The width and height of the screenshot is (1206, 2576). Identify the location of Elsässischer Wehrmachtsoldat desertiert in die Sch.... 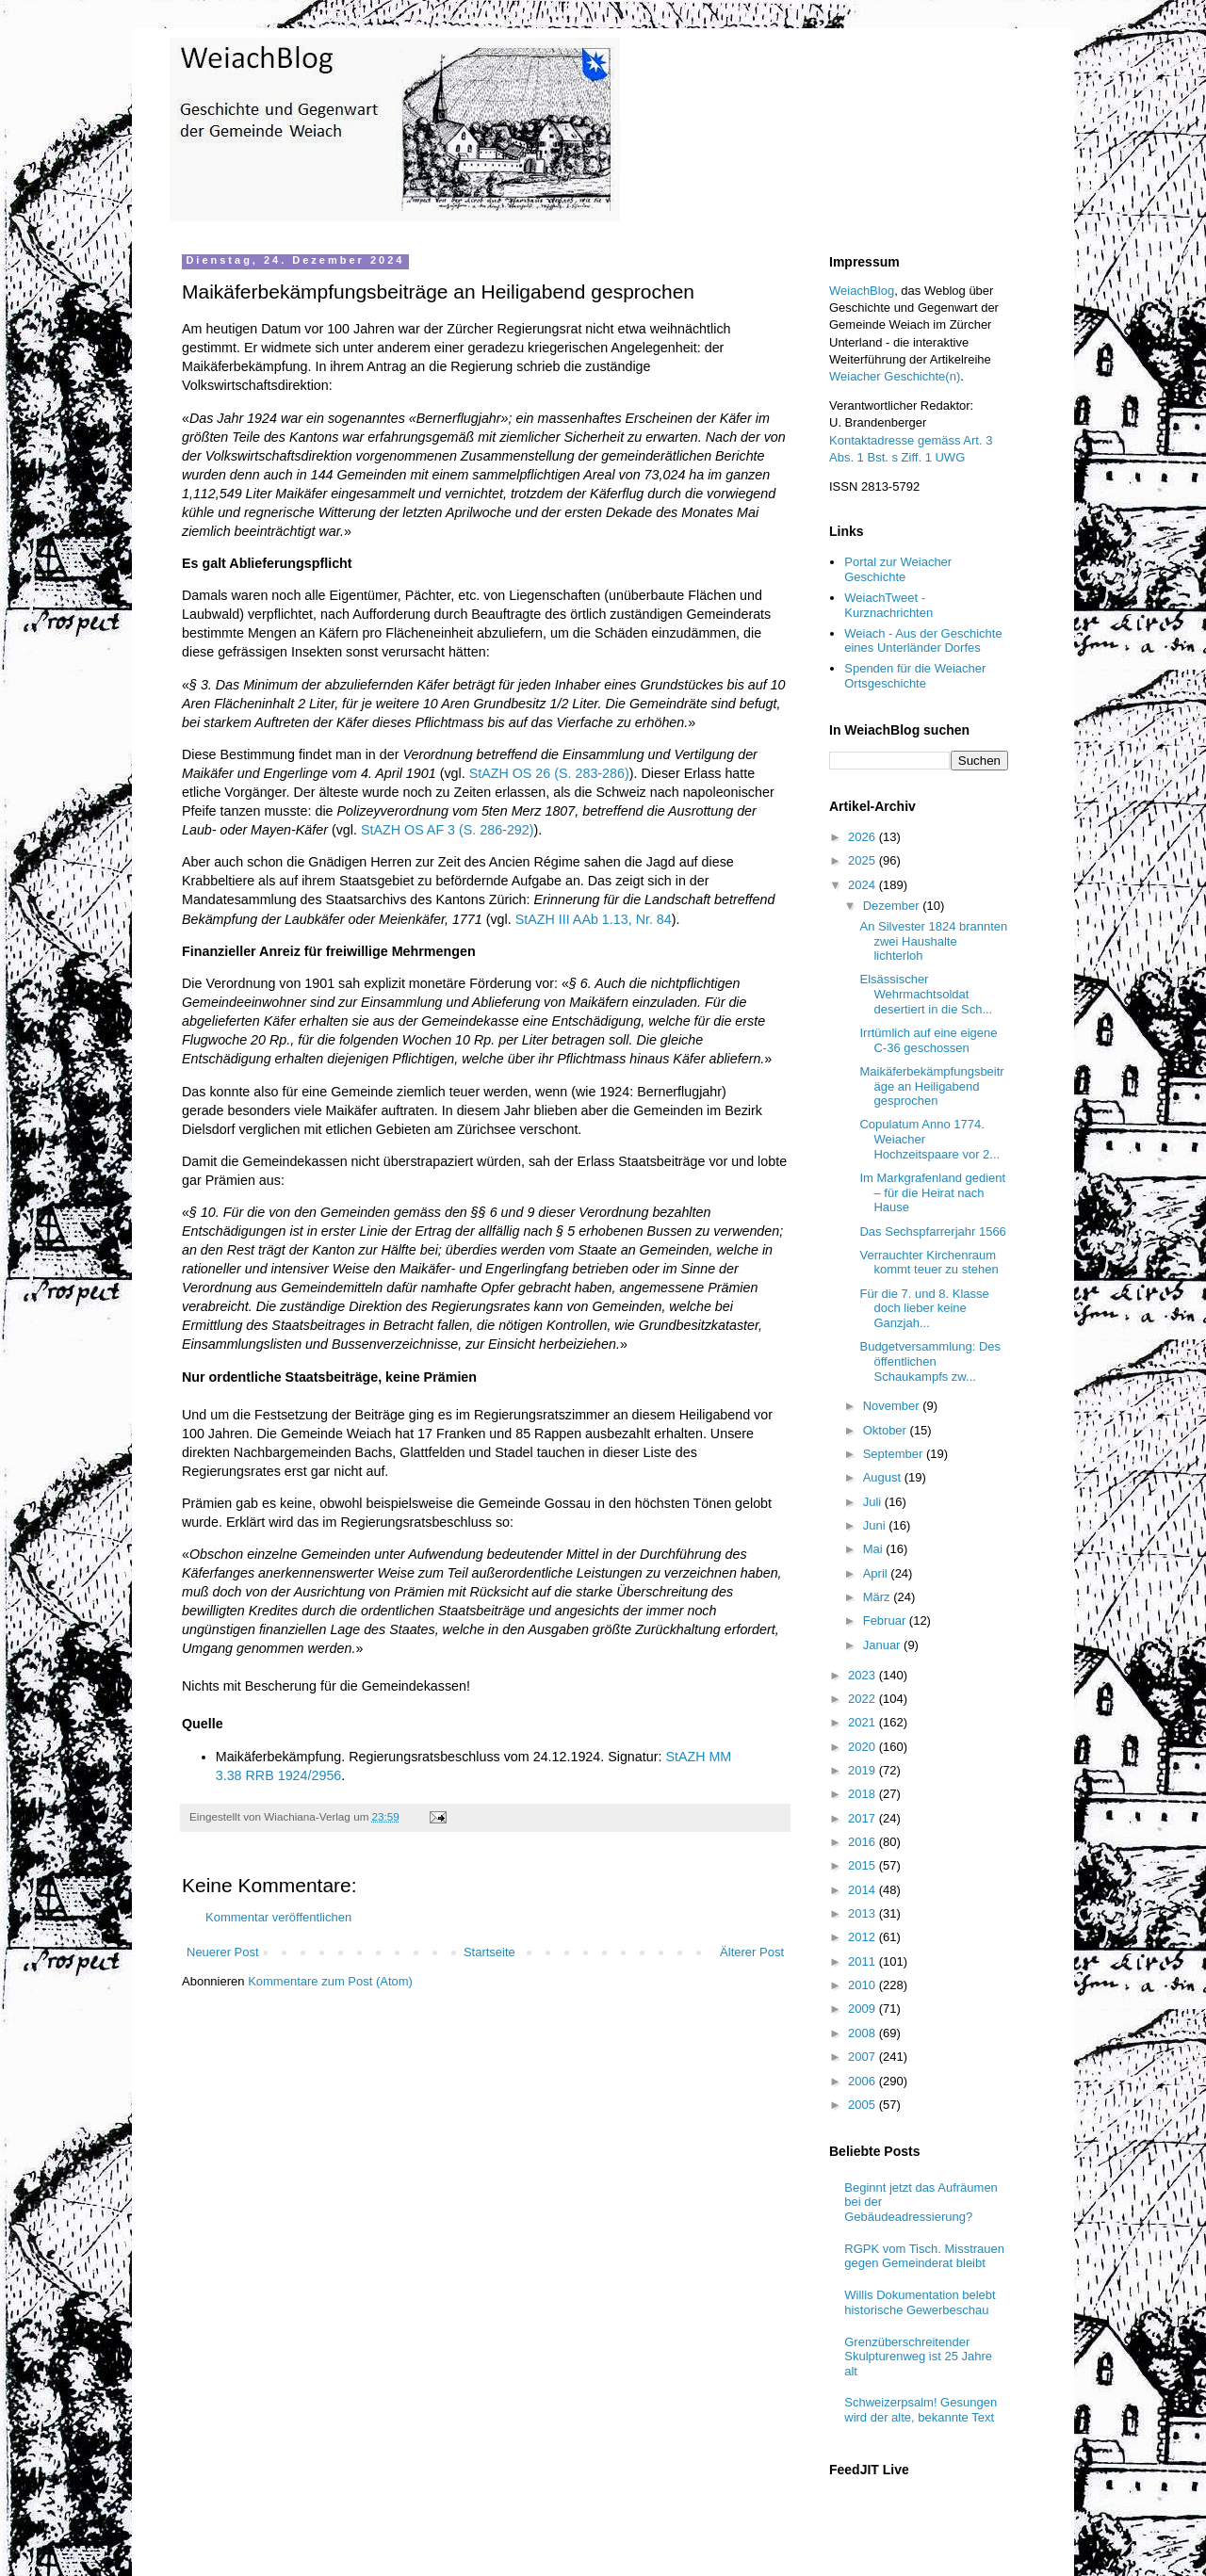
(925, 993).